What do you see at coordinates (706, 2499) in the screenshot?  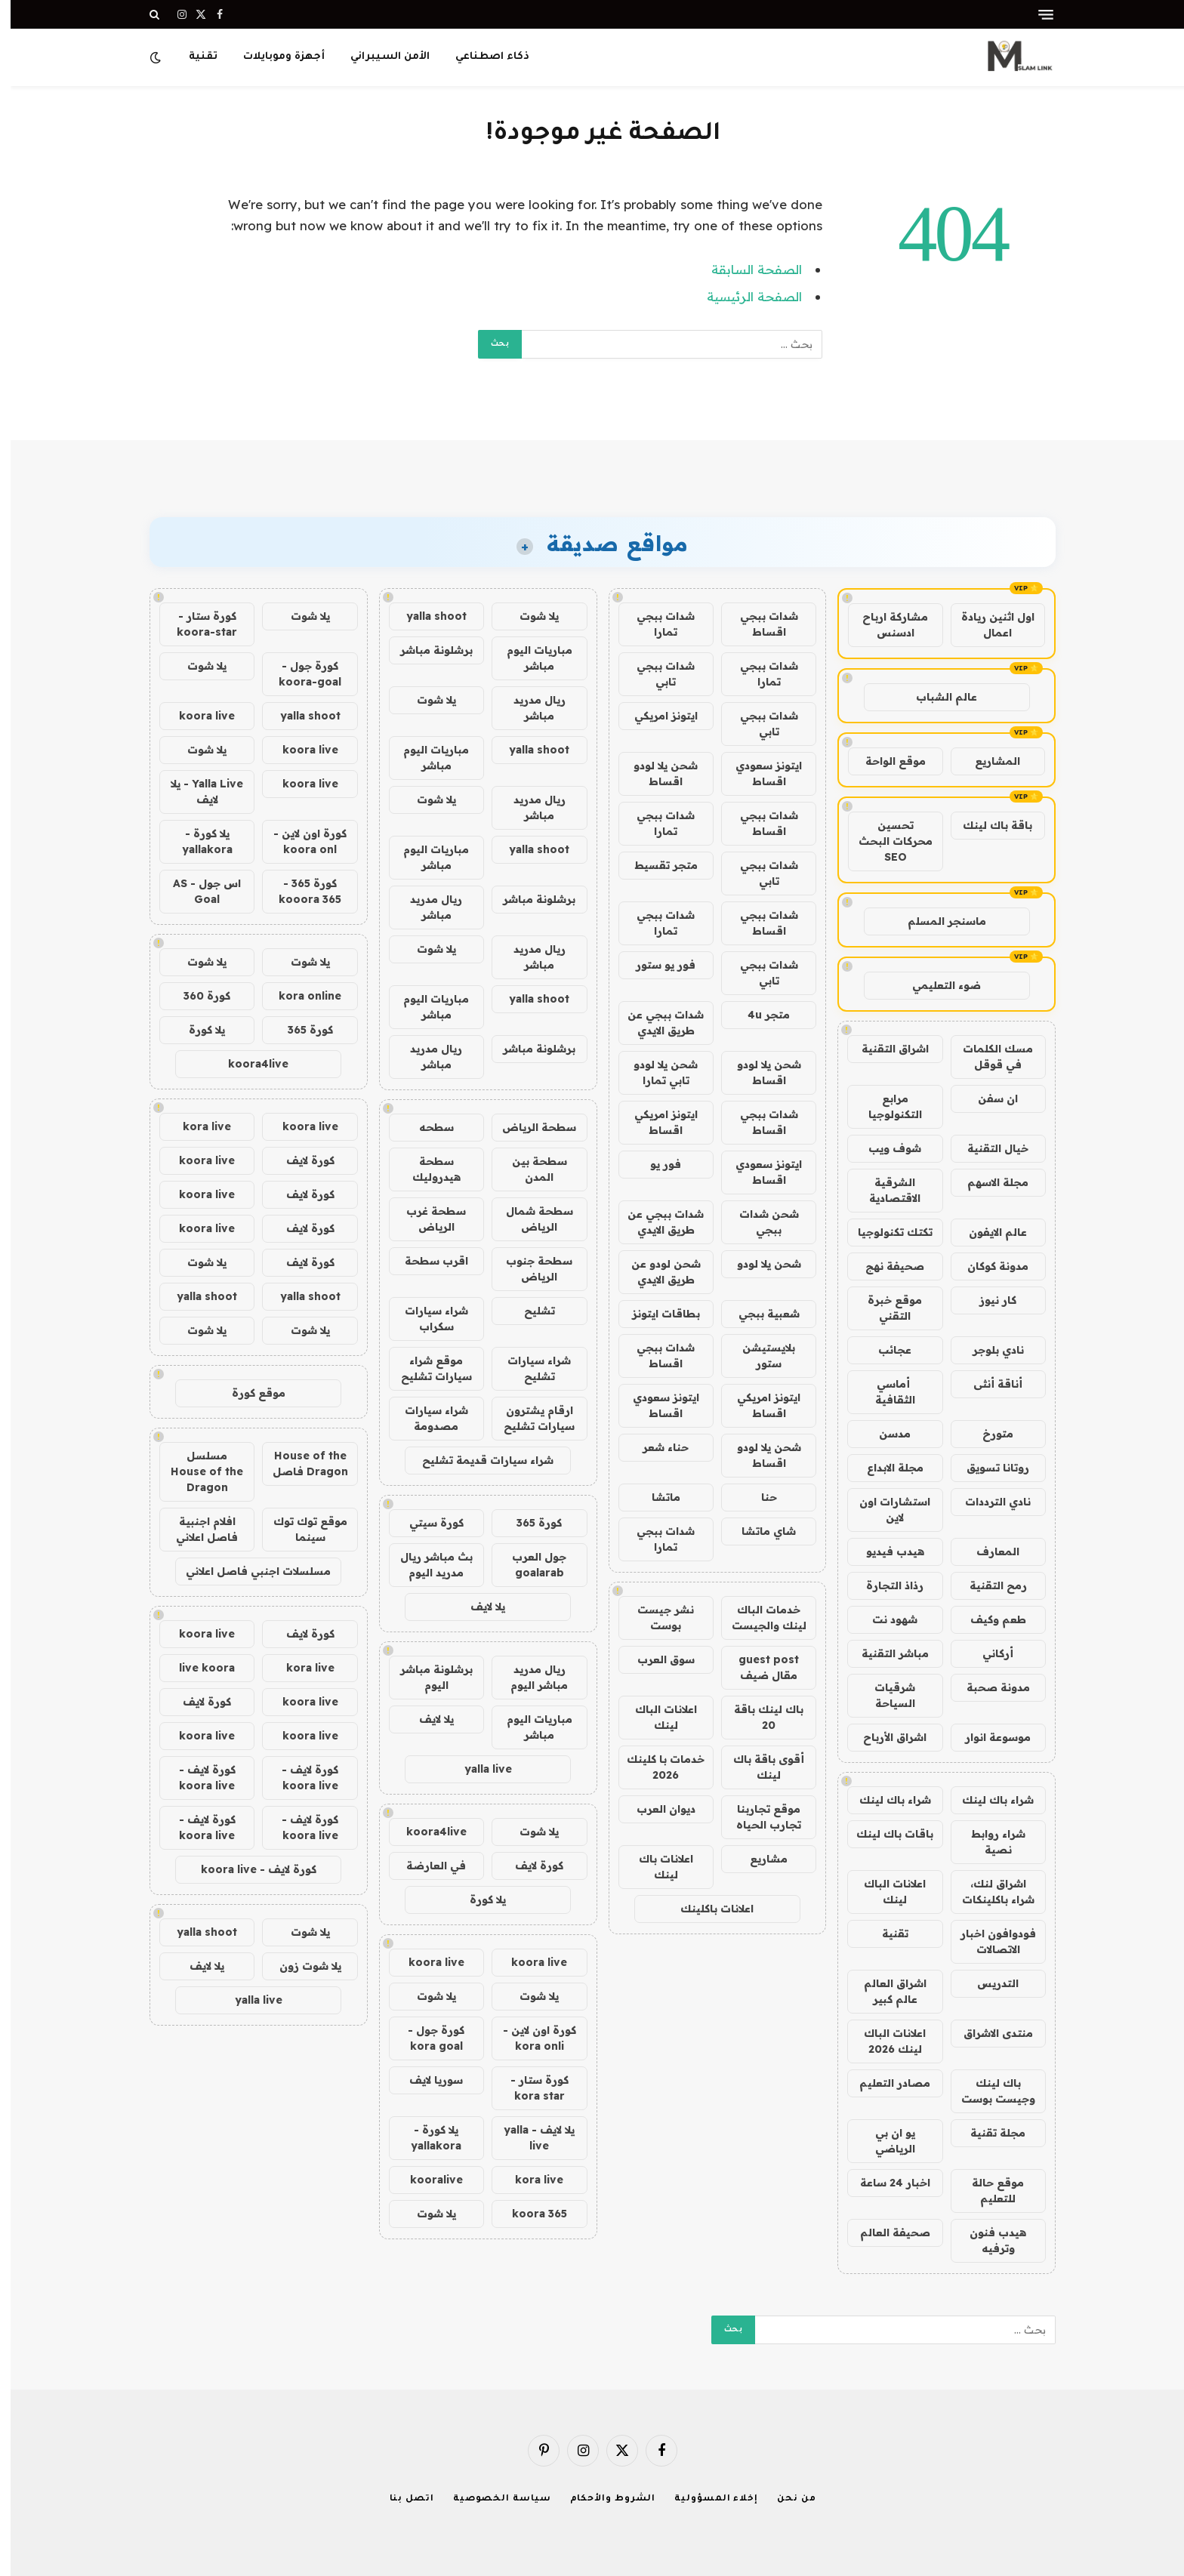 I see `إخلاء المسؤولية` at bounding box center [706, 2499].